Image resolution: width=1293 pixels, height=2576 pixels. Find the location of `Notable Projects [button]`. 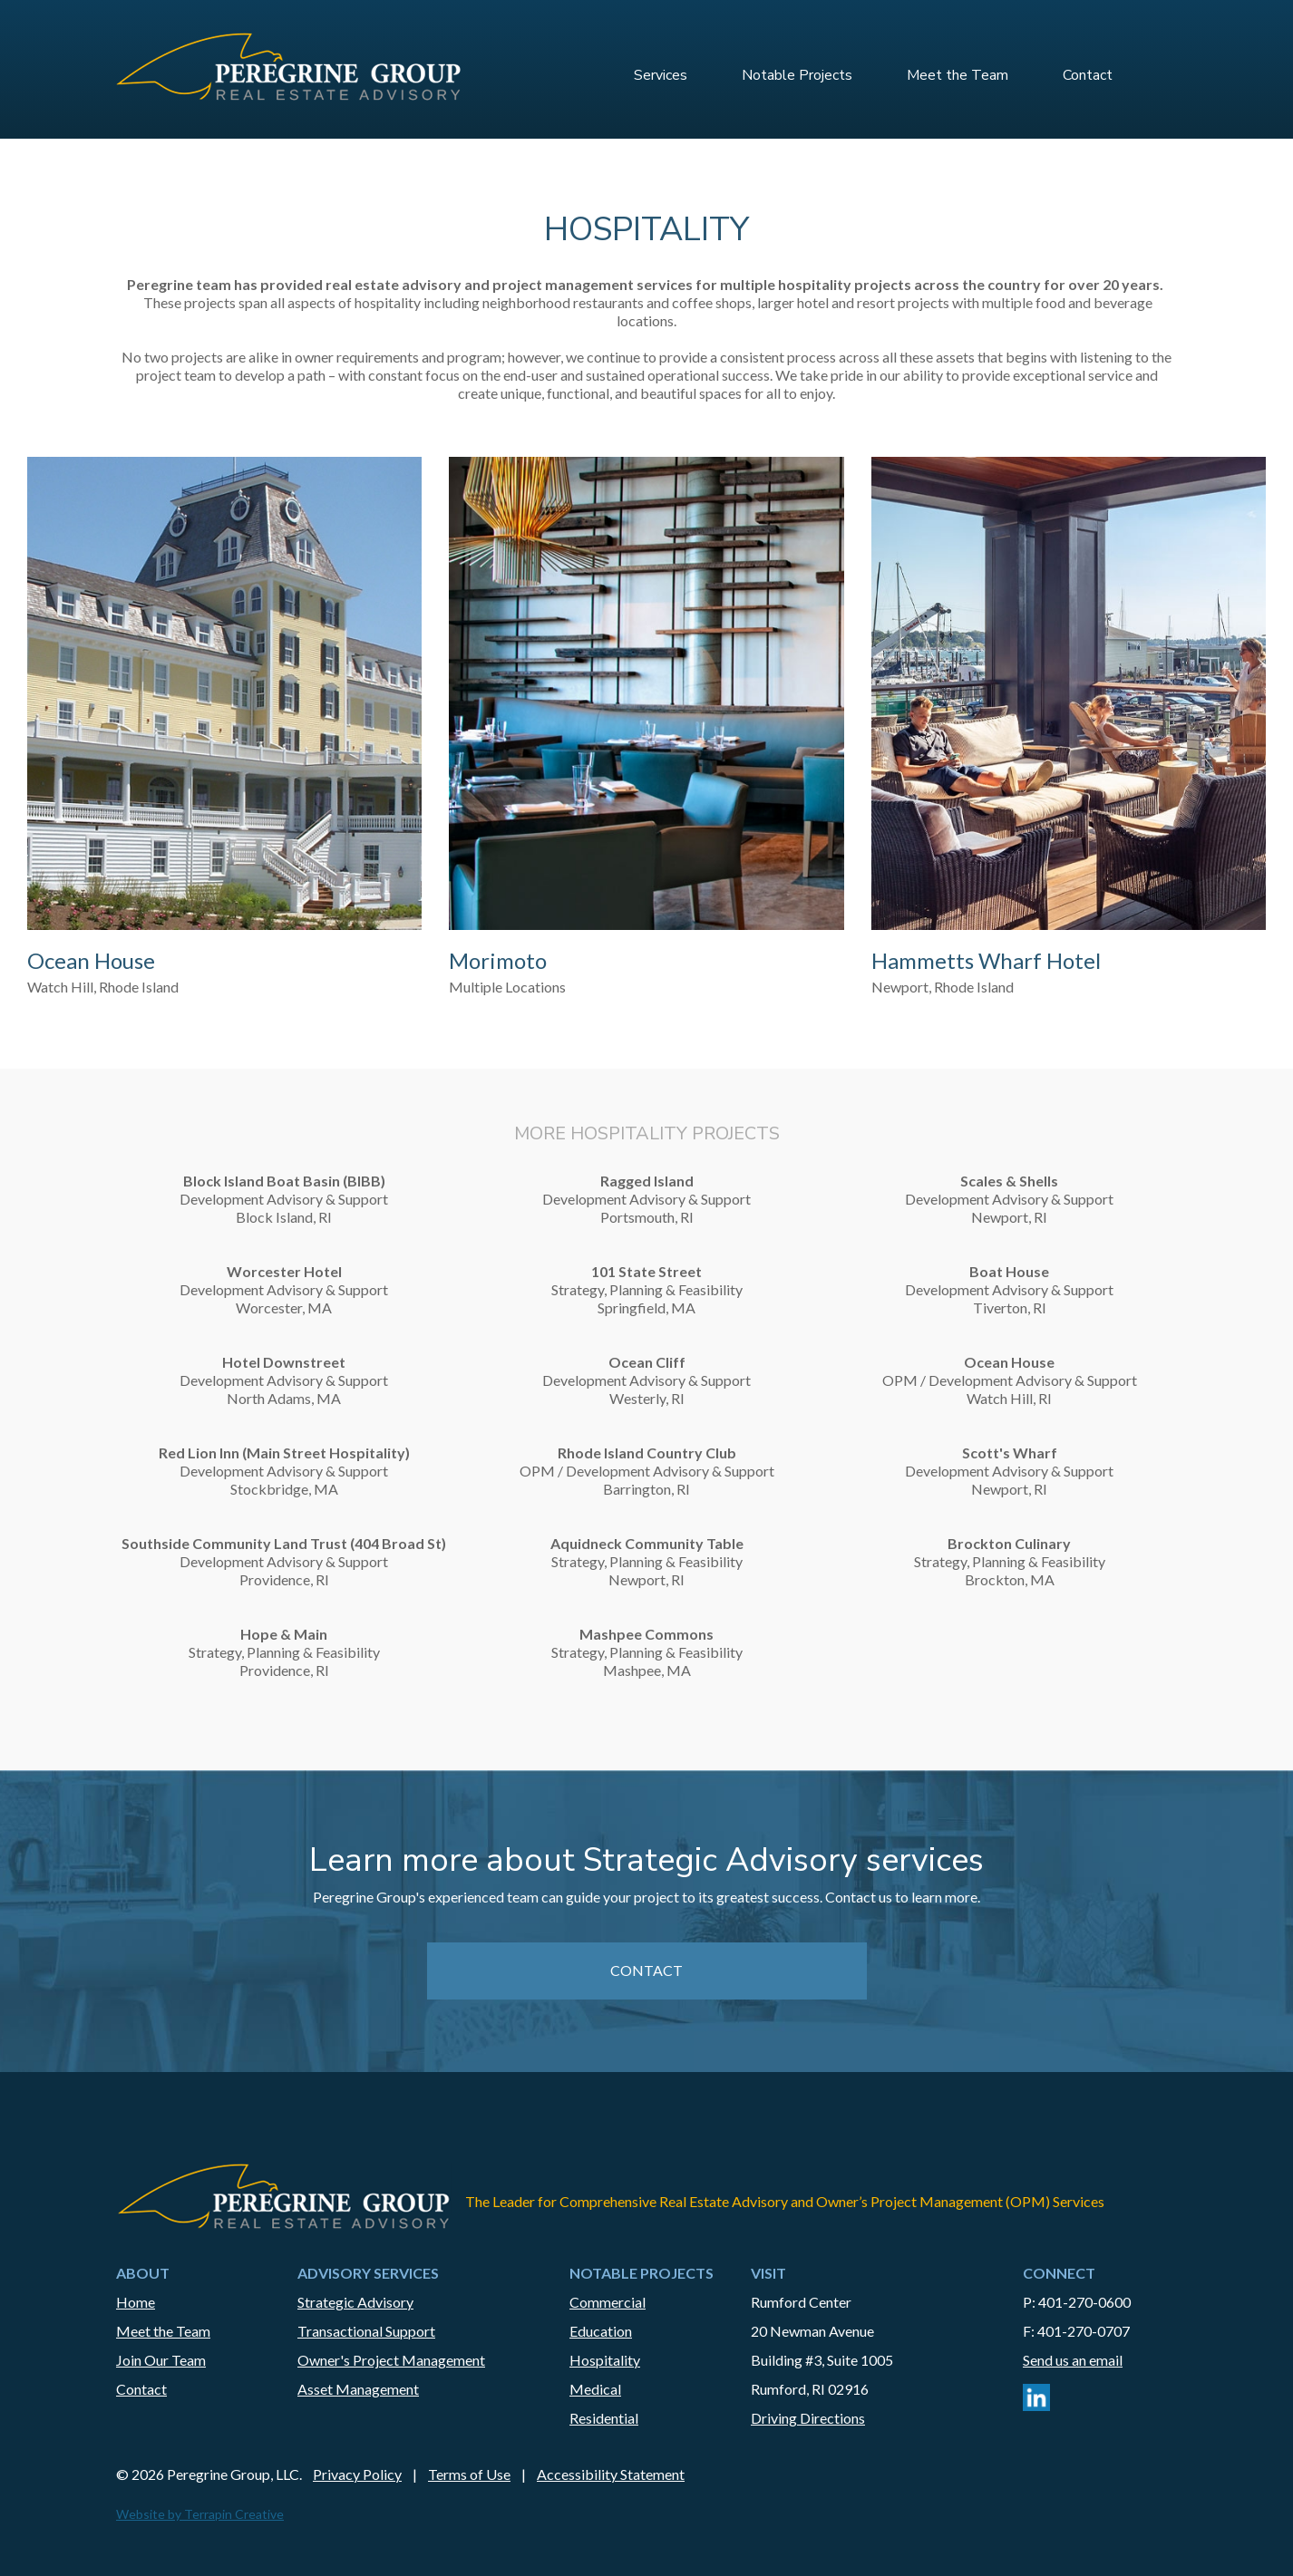

Notable Projects [button] is located at coordinates (797, 75).